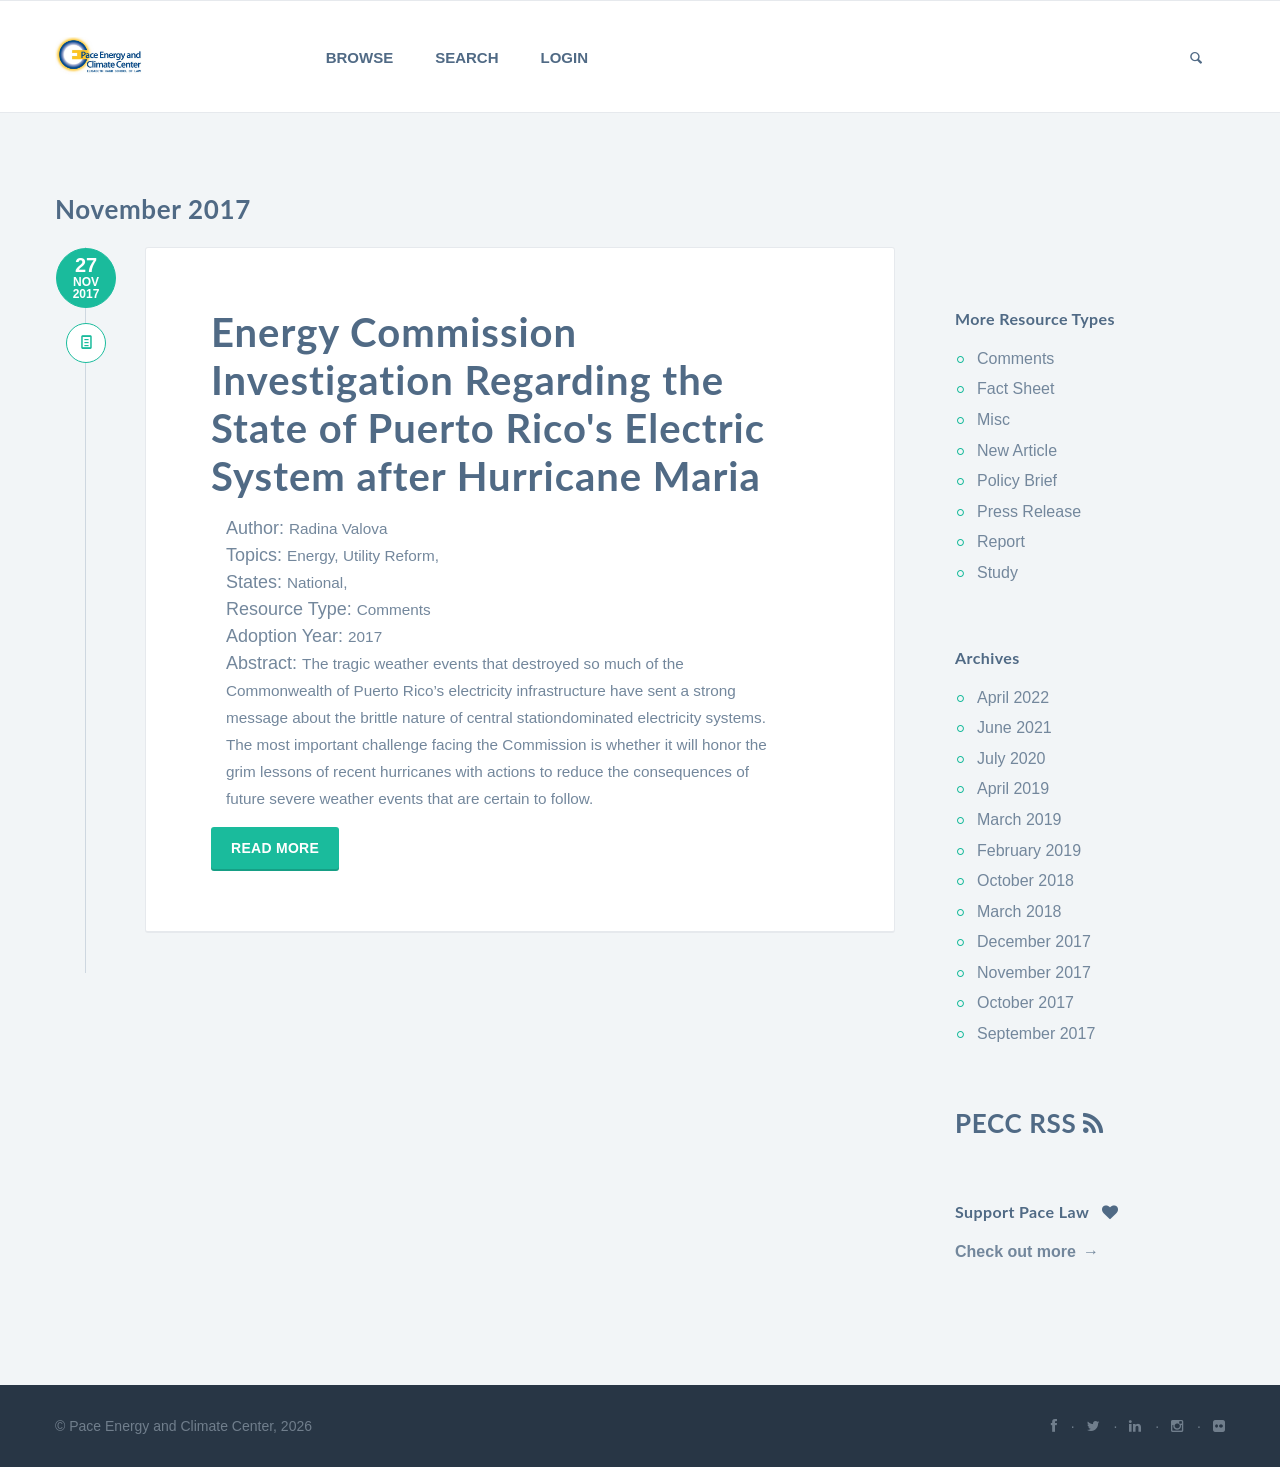 Image resolution: width=1280 pixels, height=1467 pixels. Describe the element at coordinates (993, 419) in the screenshot. I see `Misc` at that location.